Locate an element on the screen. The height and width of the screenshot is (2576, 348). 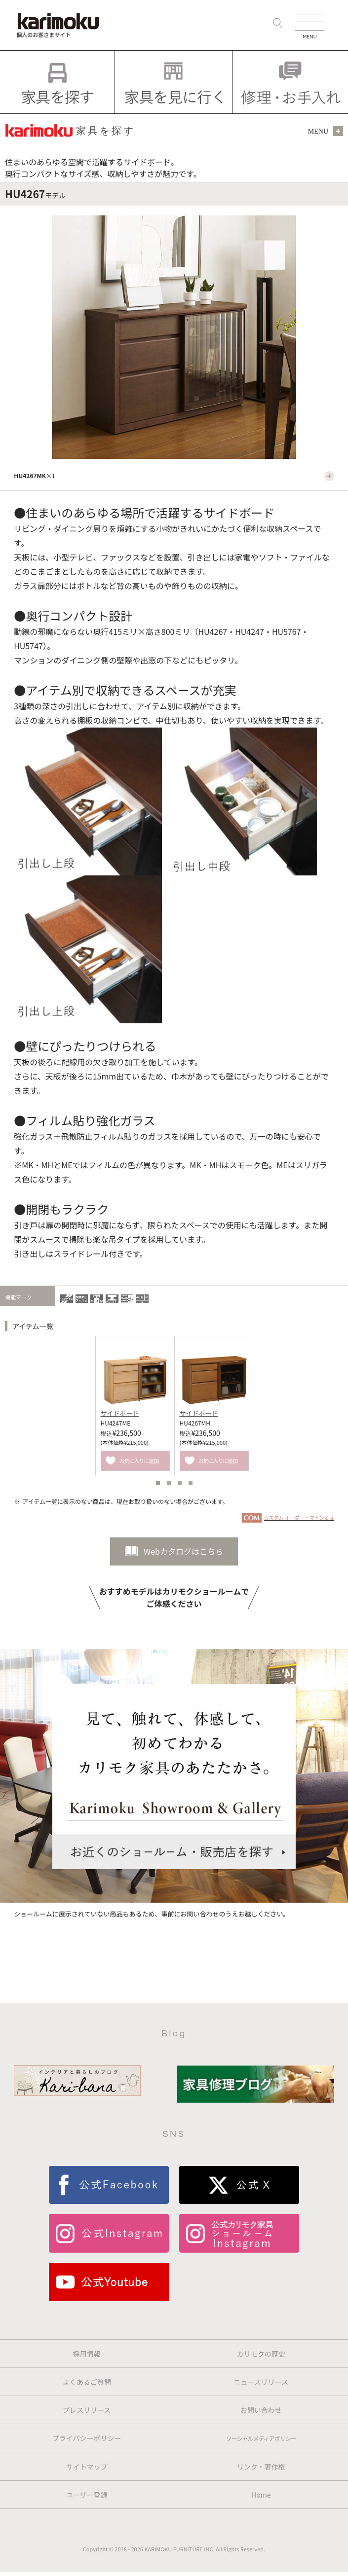
Home is located at coordinates (261, 2495).